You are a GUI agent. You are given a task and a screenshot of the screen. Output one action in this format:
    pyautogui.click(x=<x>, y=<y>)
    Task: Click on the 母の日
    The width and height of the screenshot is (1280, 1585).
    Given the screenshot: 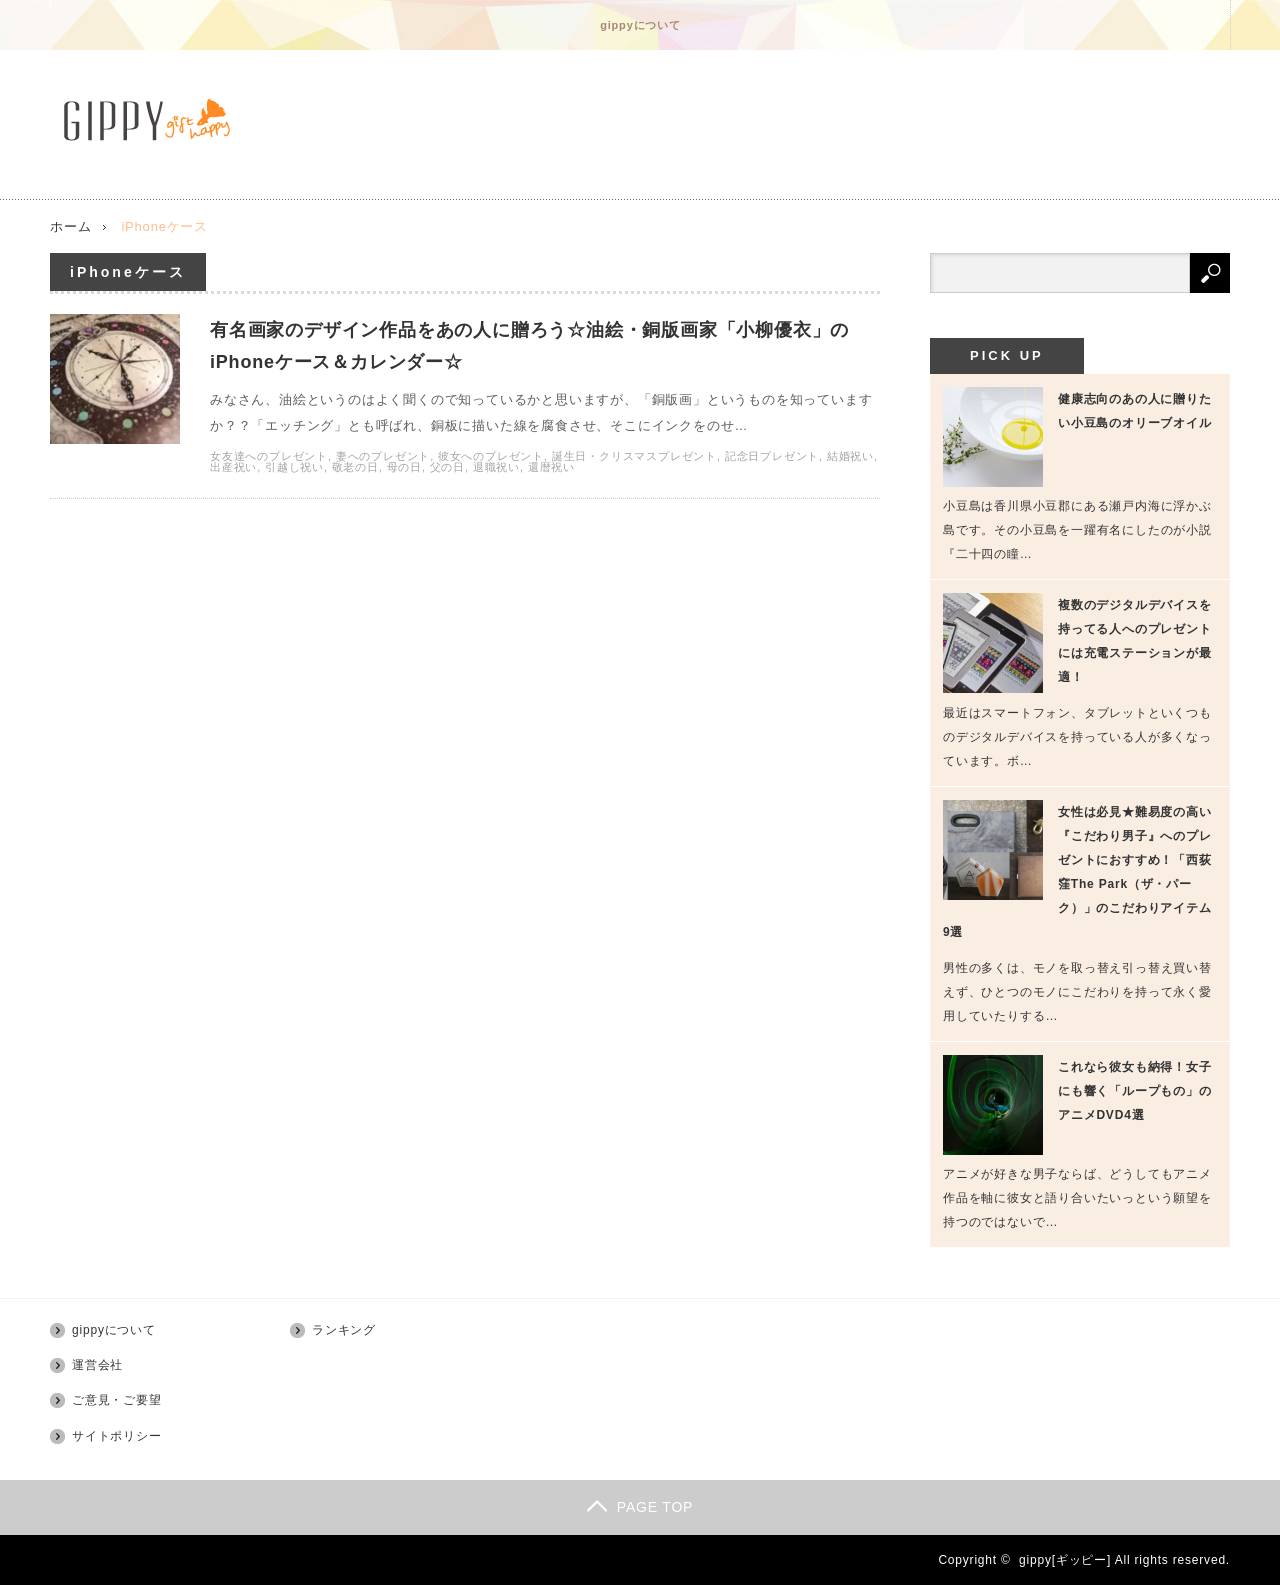 What is the action you would take?
    pyautogui.click(x=404, y=467)
    